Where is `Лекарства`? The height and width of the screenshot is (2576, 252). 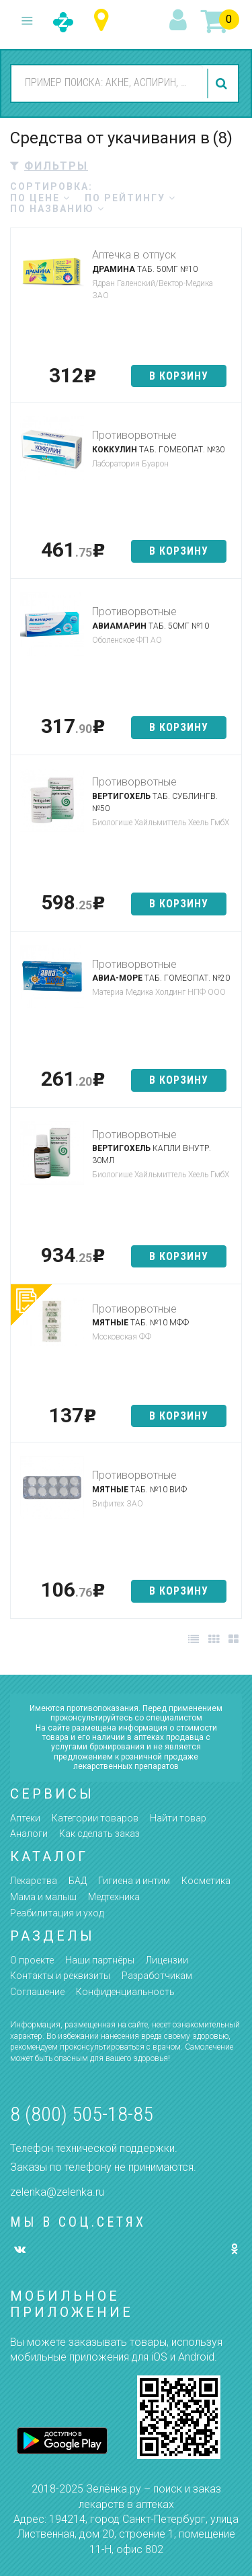 Лекарства is located at coordinates (33, 1880).